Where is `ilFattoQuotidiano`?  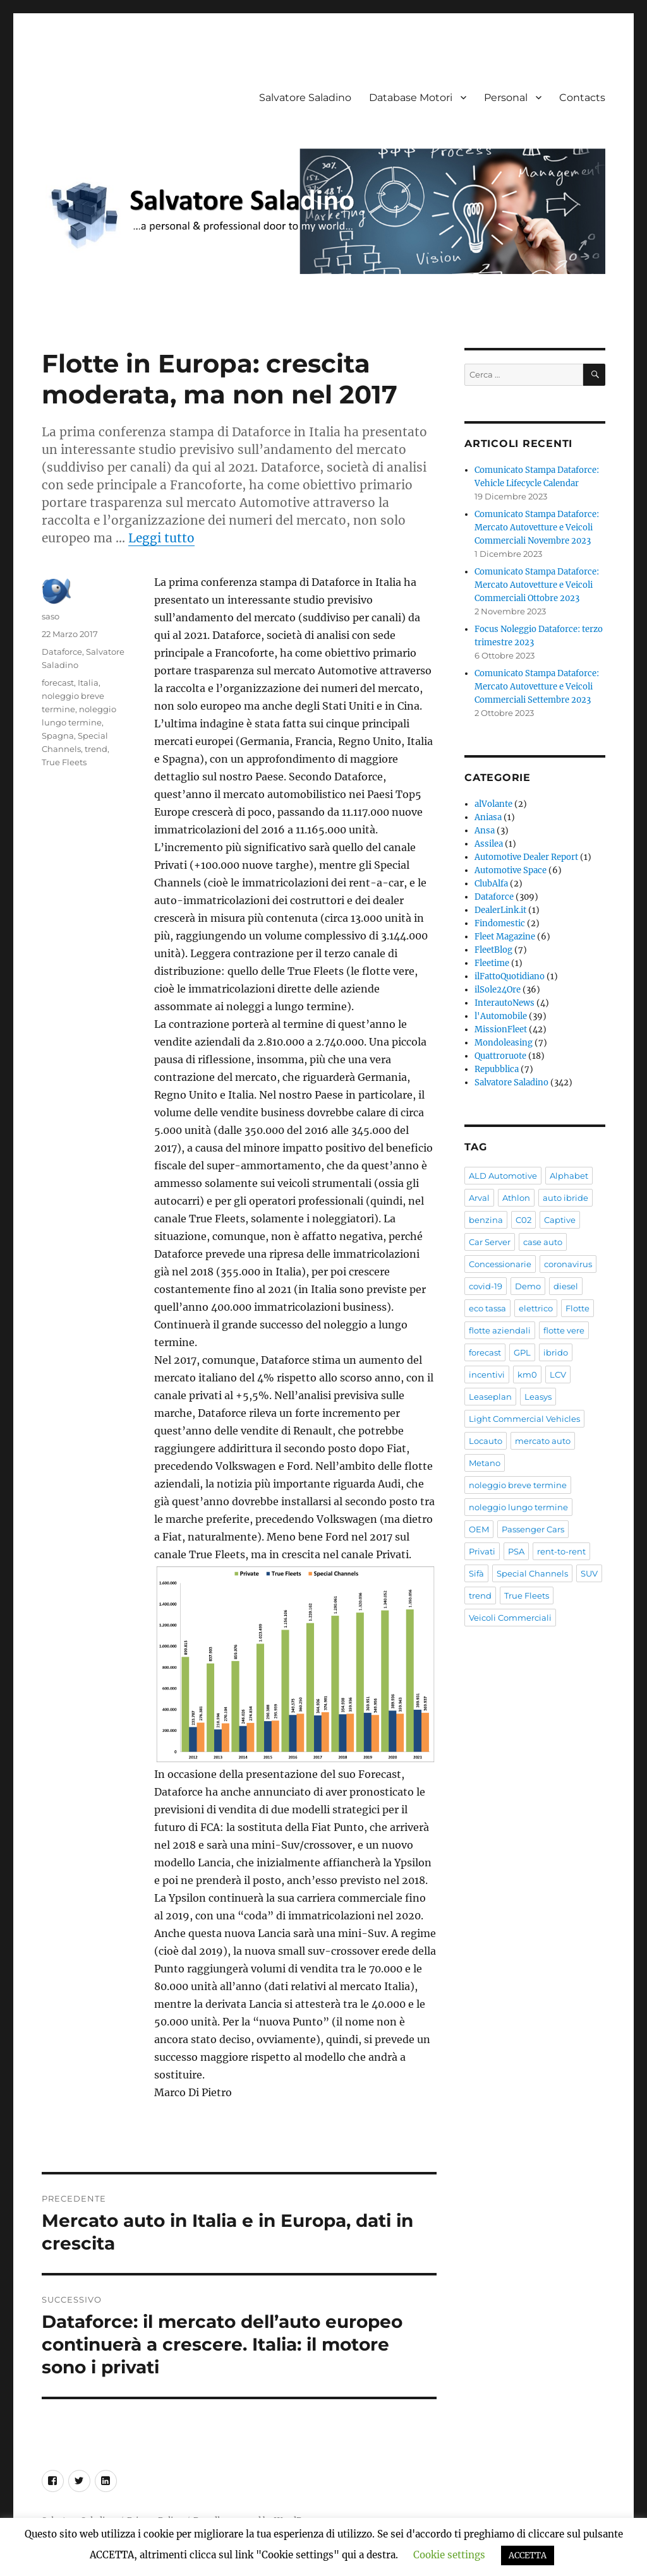 ilFattoQuotidiano is located at coordinates (510, 976).